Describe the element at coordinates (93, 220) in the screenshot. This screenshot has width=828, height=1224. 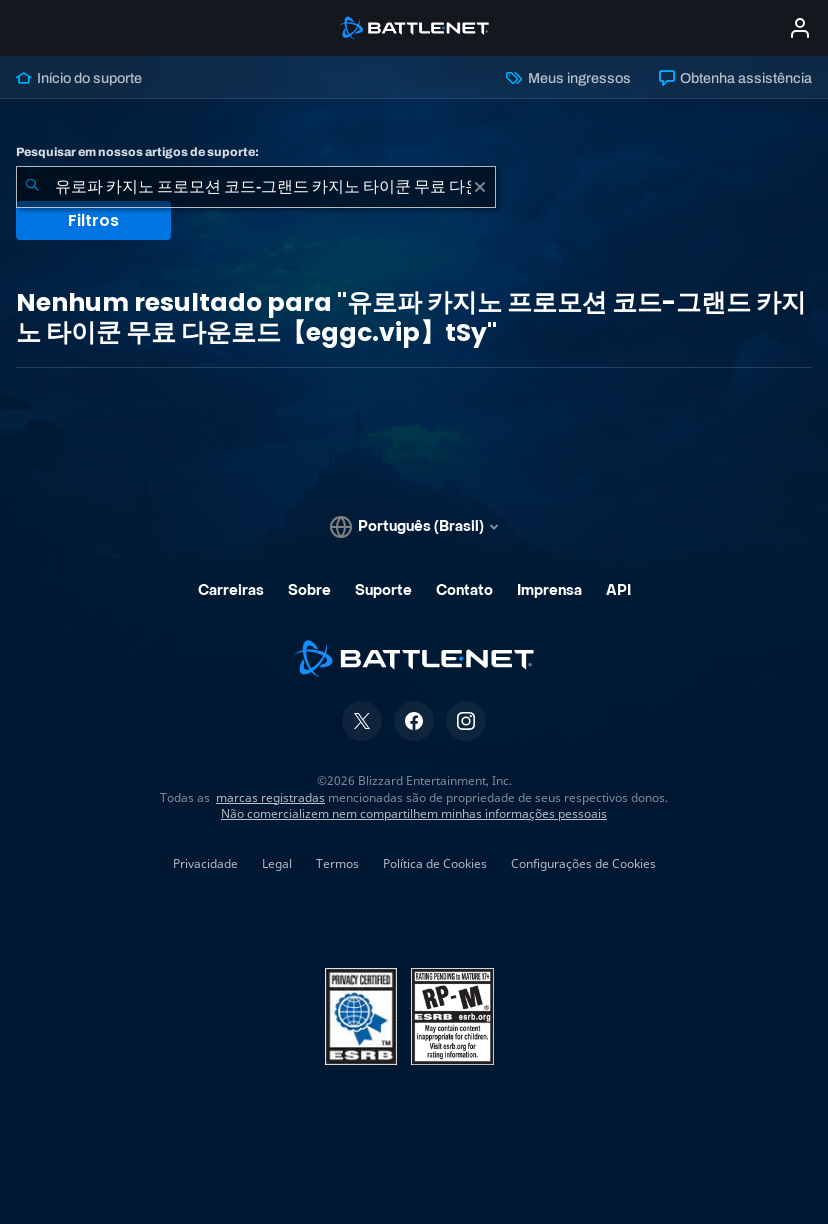
I see `Filtros` at that location.